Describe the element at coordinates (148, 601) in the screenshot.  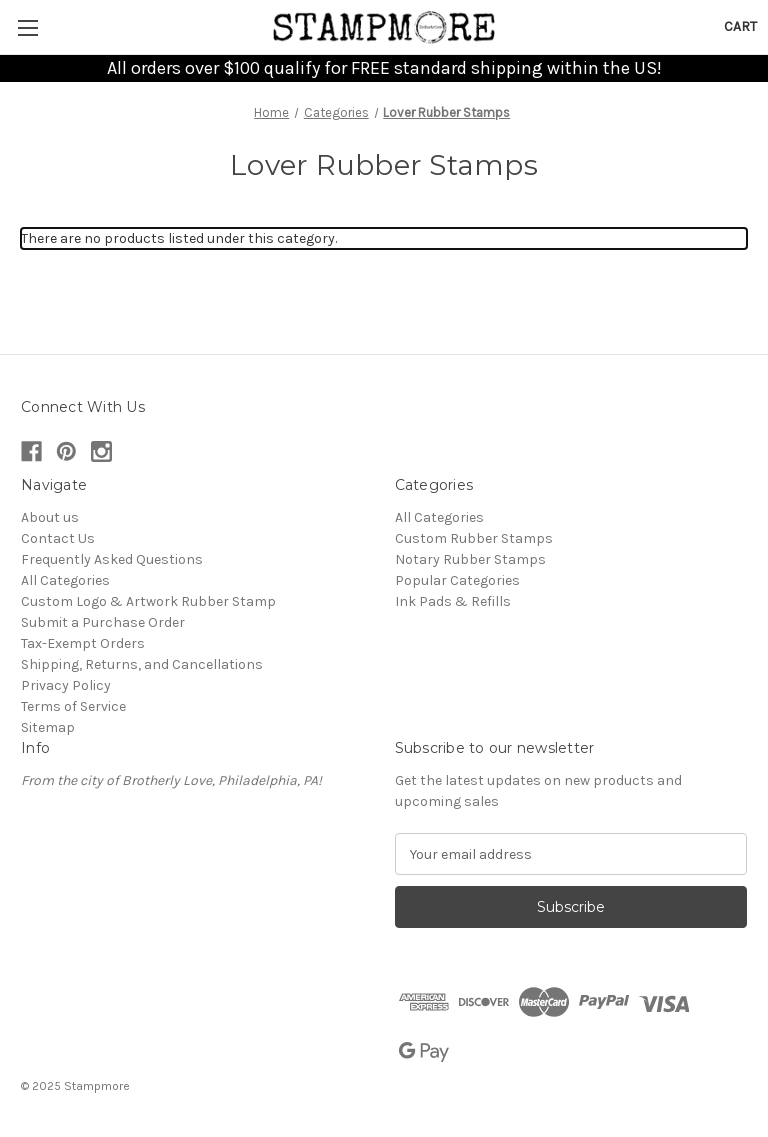
I see `Custom Logo & Artwork Rubber Stamp` at that location.